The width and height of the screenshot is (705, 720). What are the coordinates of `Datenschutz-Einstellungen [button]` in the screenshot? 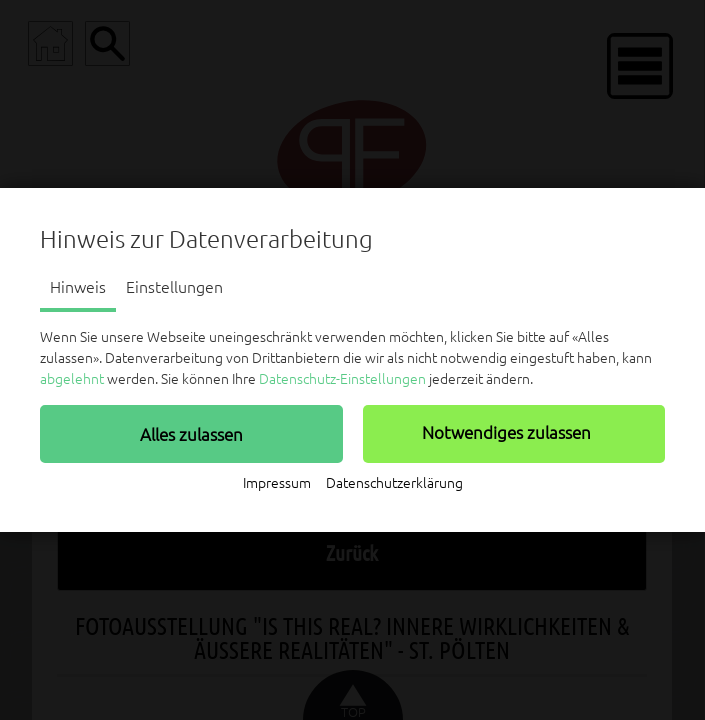 It's located at (342, 379).